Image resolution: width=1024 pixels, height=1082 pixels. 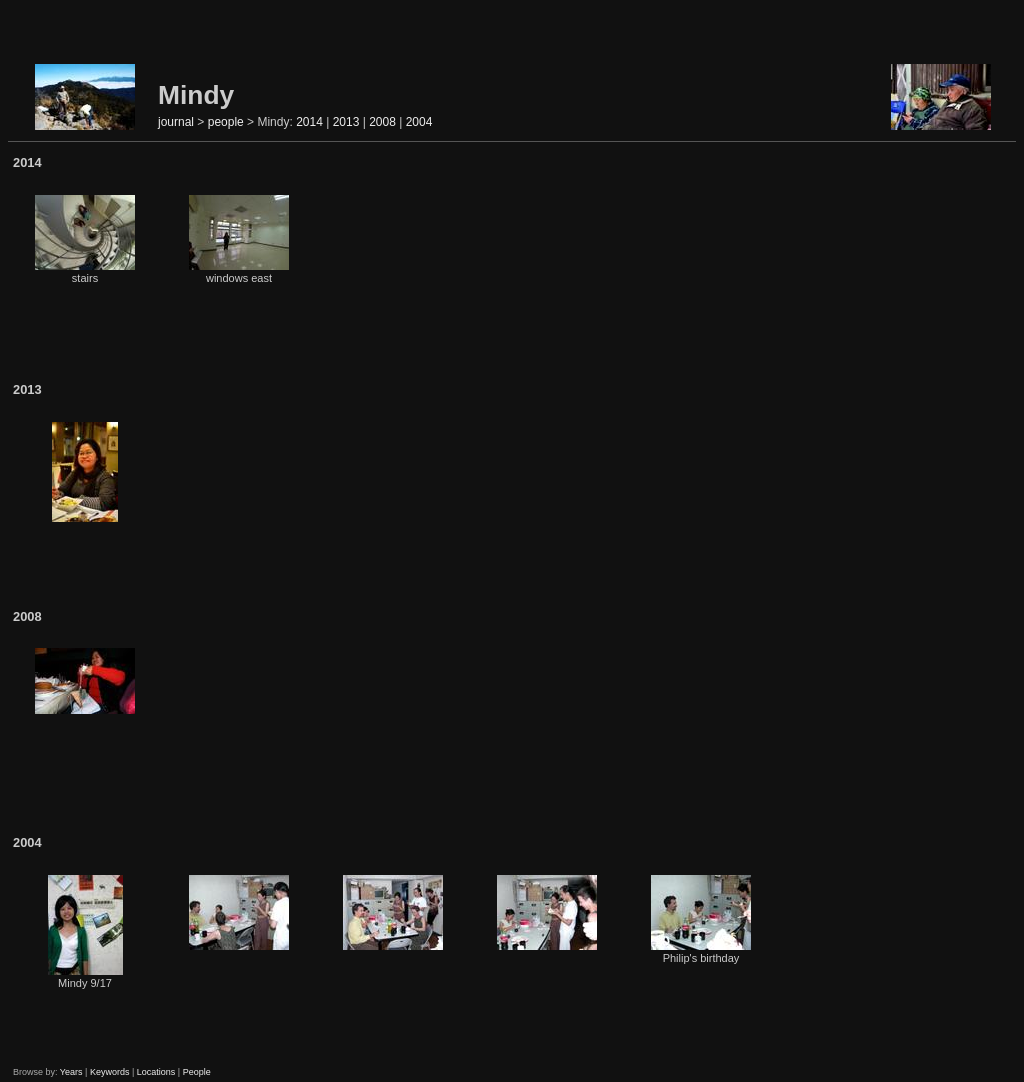 What do you see at coordinates (346, 122) in the screenshot?
I see `2013` at bounding box center [346, 122].